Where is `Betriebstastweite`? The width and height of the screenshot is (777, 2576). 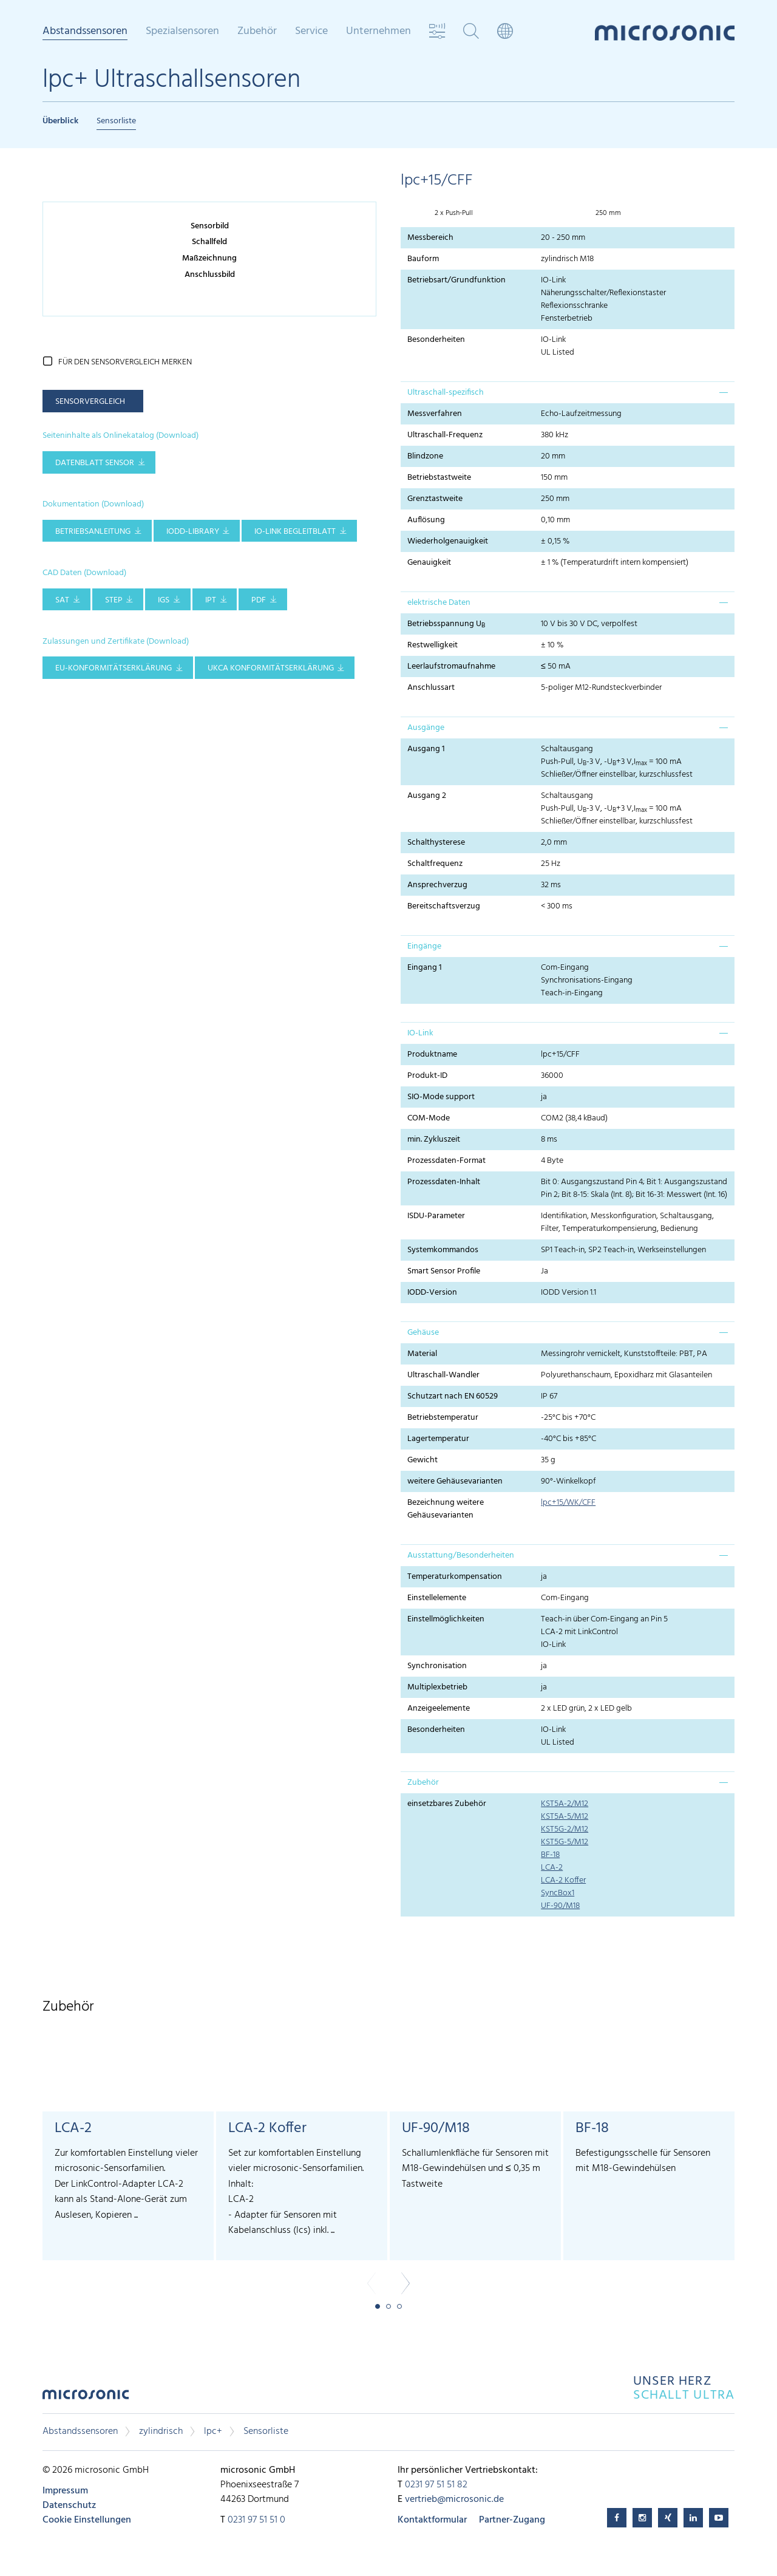 Betriebstastweite is located at coordinates (439, 478).